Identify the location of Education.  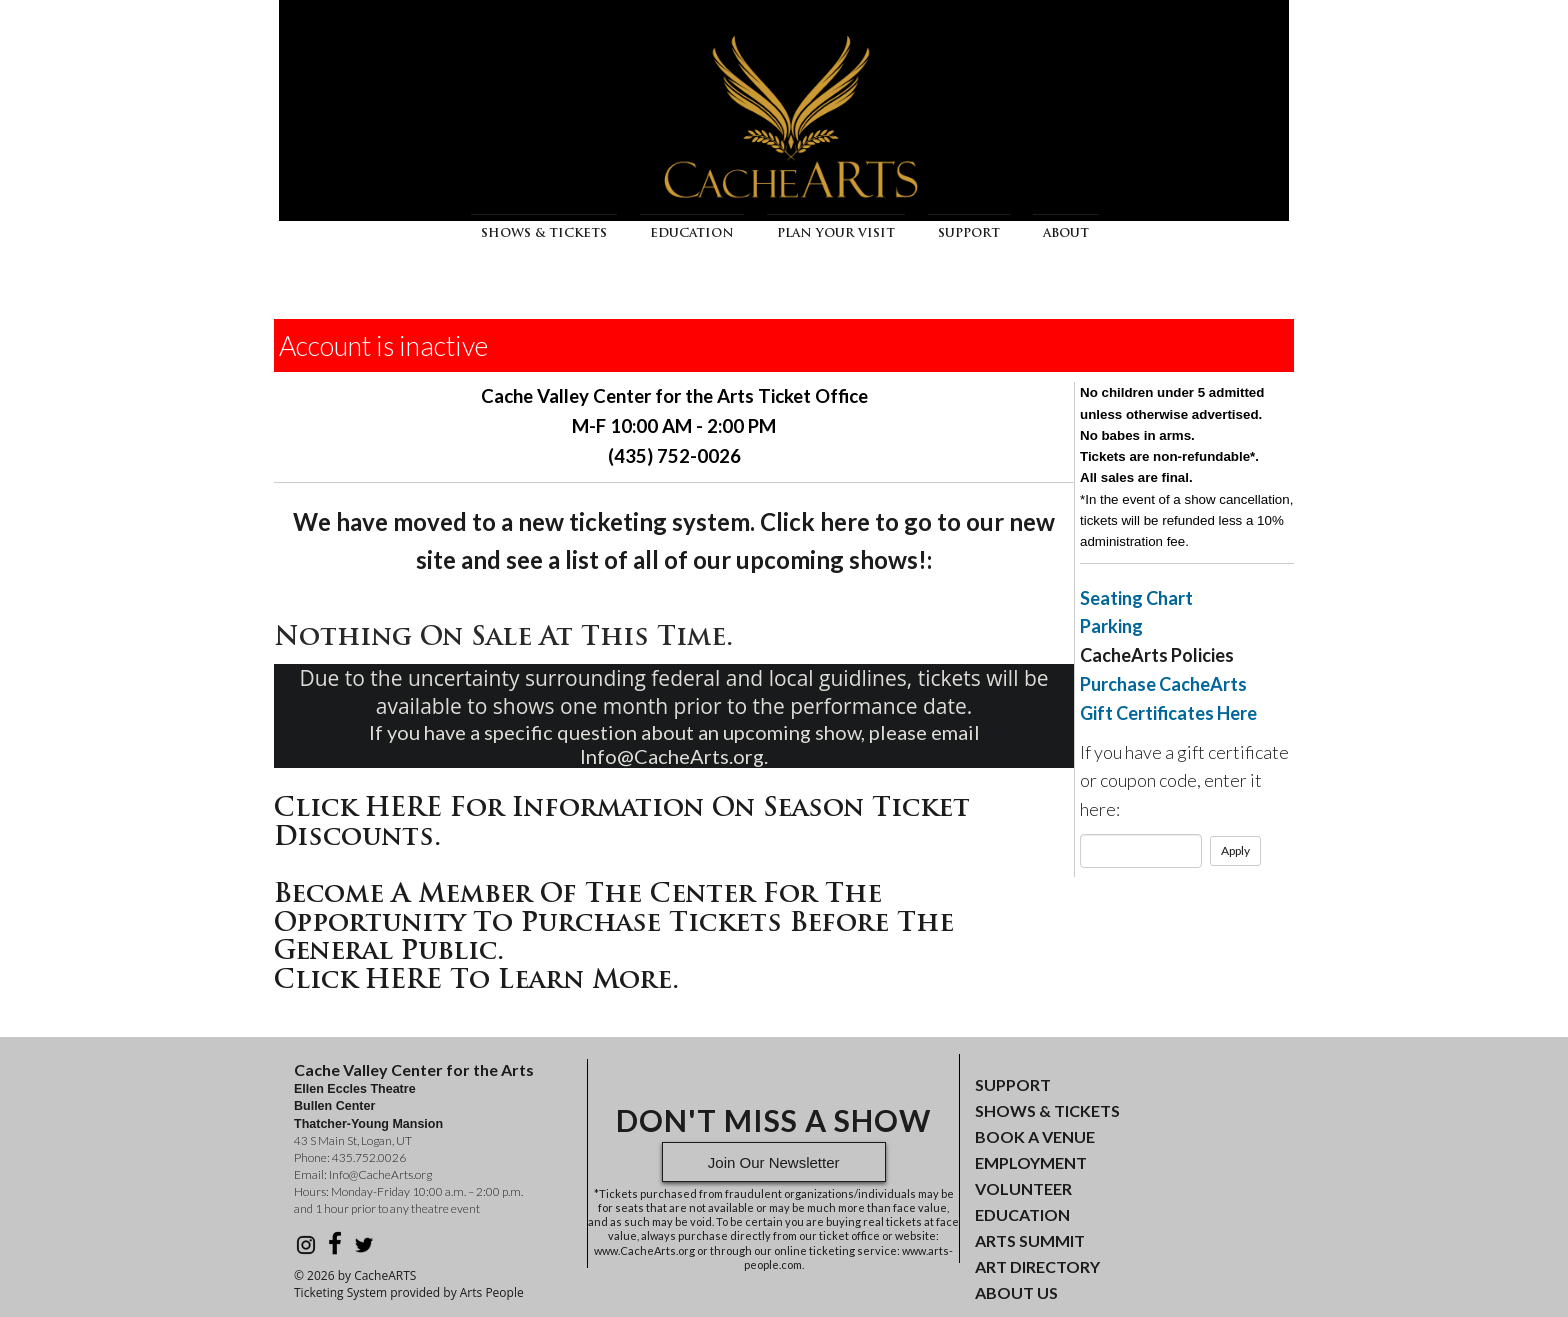
(692, 234).